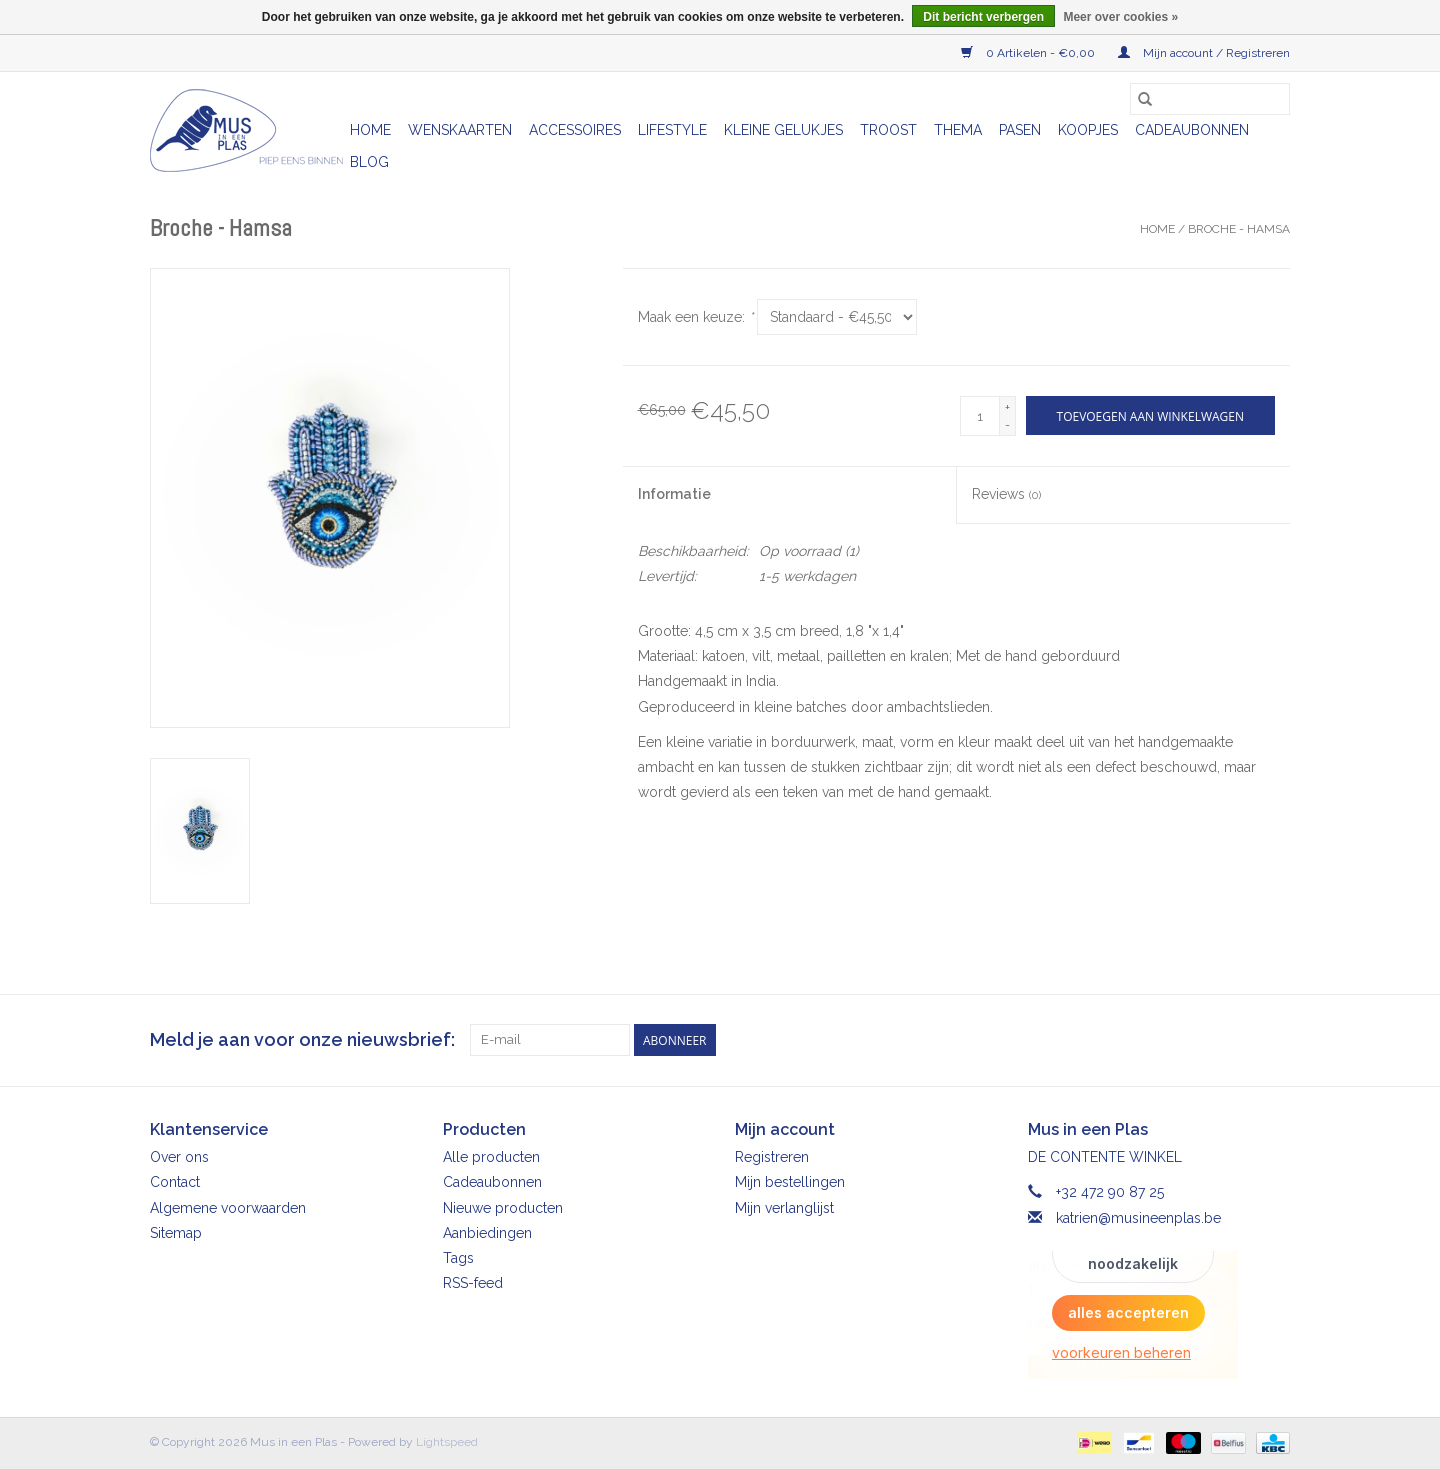 The image size is (1440, 1469). What do you see at coordinates (179, 1157) in the screenshot?
I see `Over ons` at bounding box center [179, 1157].